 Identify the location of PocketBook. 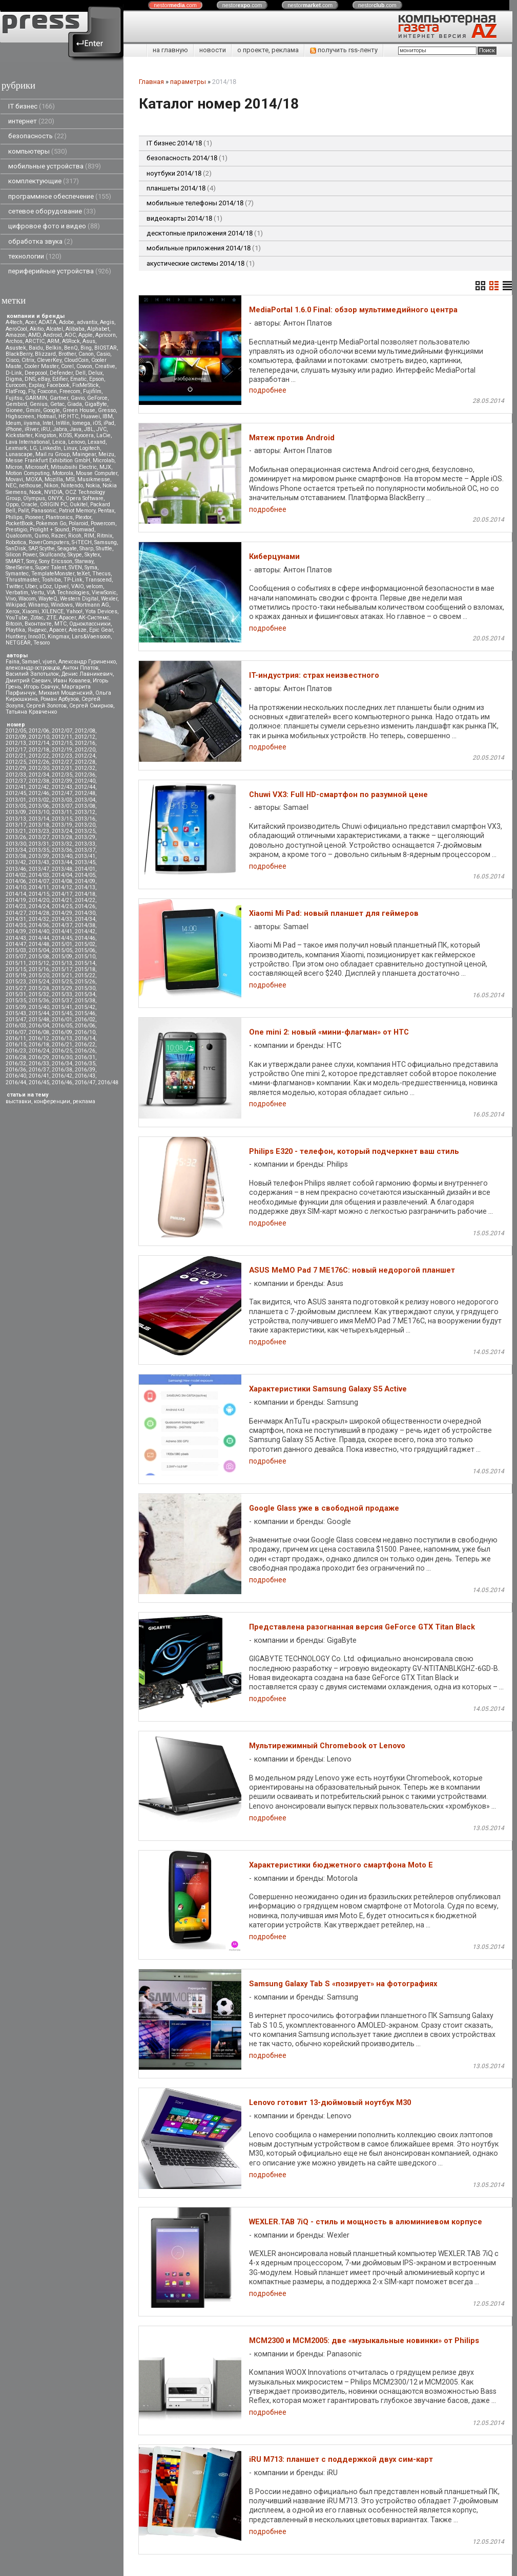
(19, 523).